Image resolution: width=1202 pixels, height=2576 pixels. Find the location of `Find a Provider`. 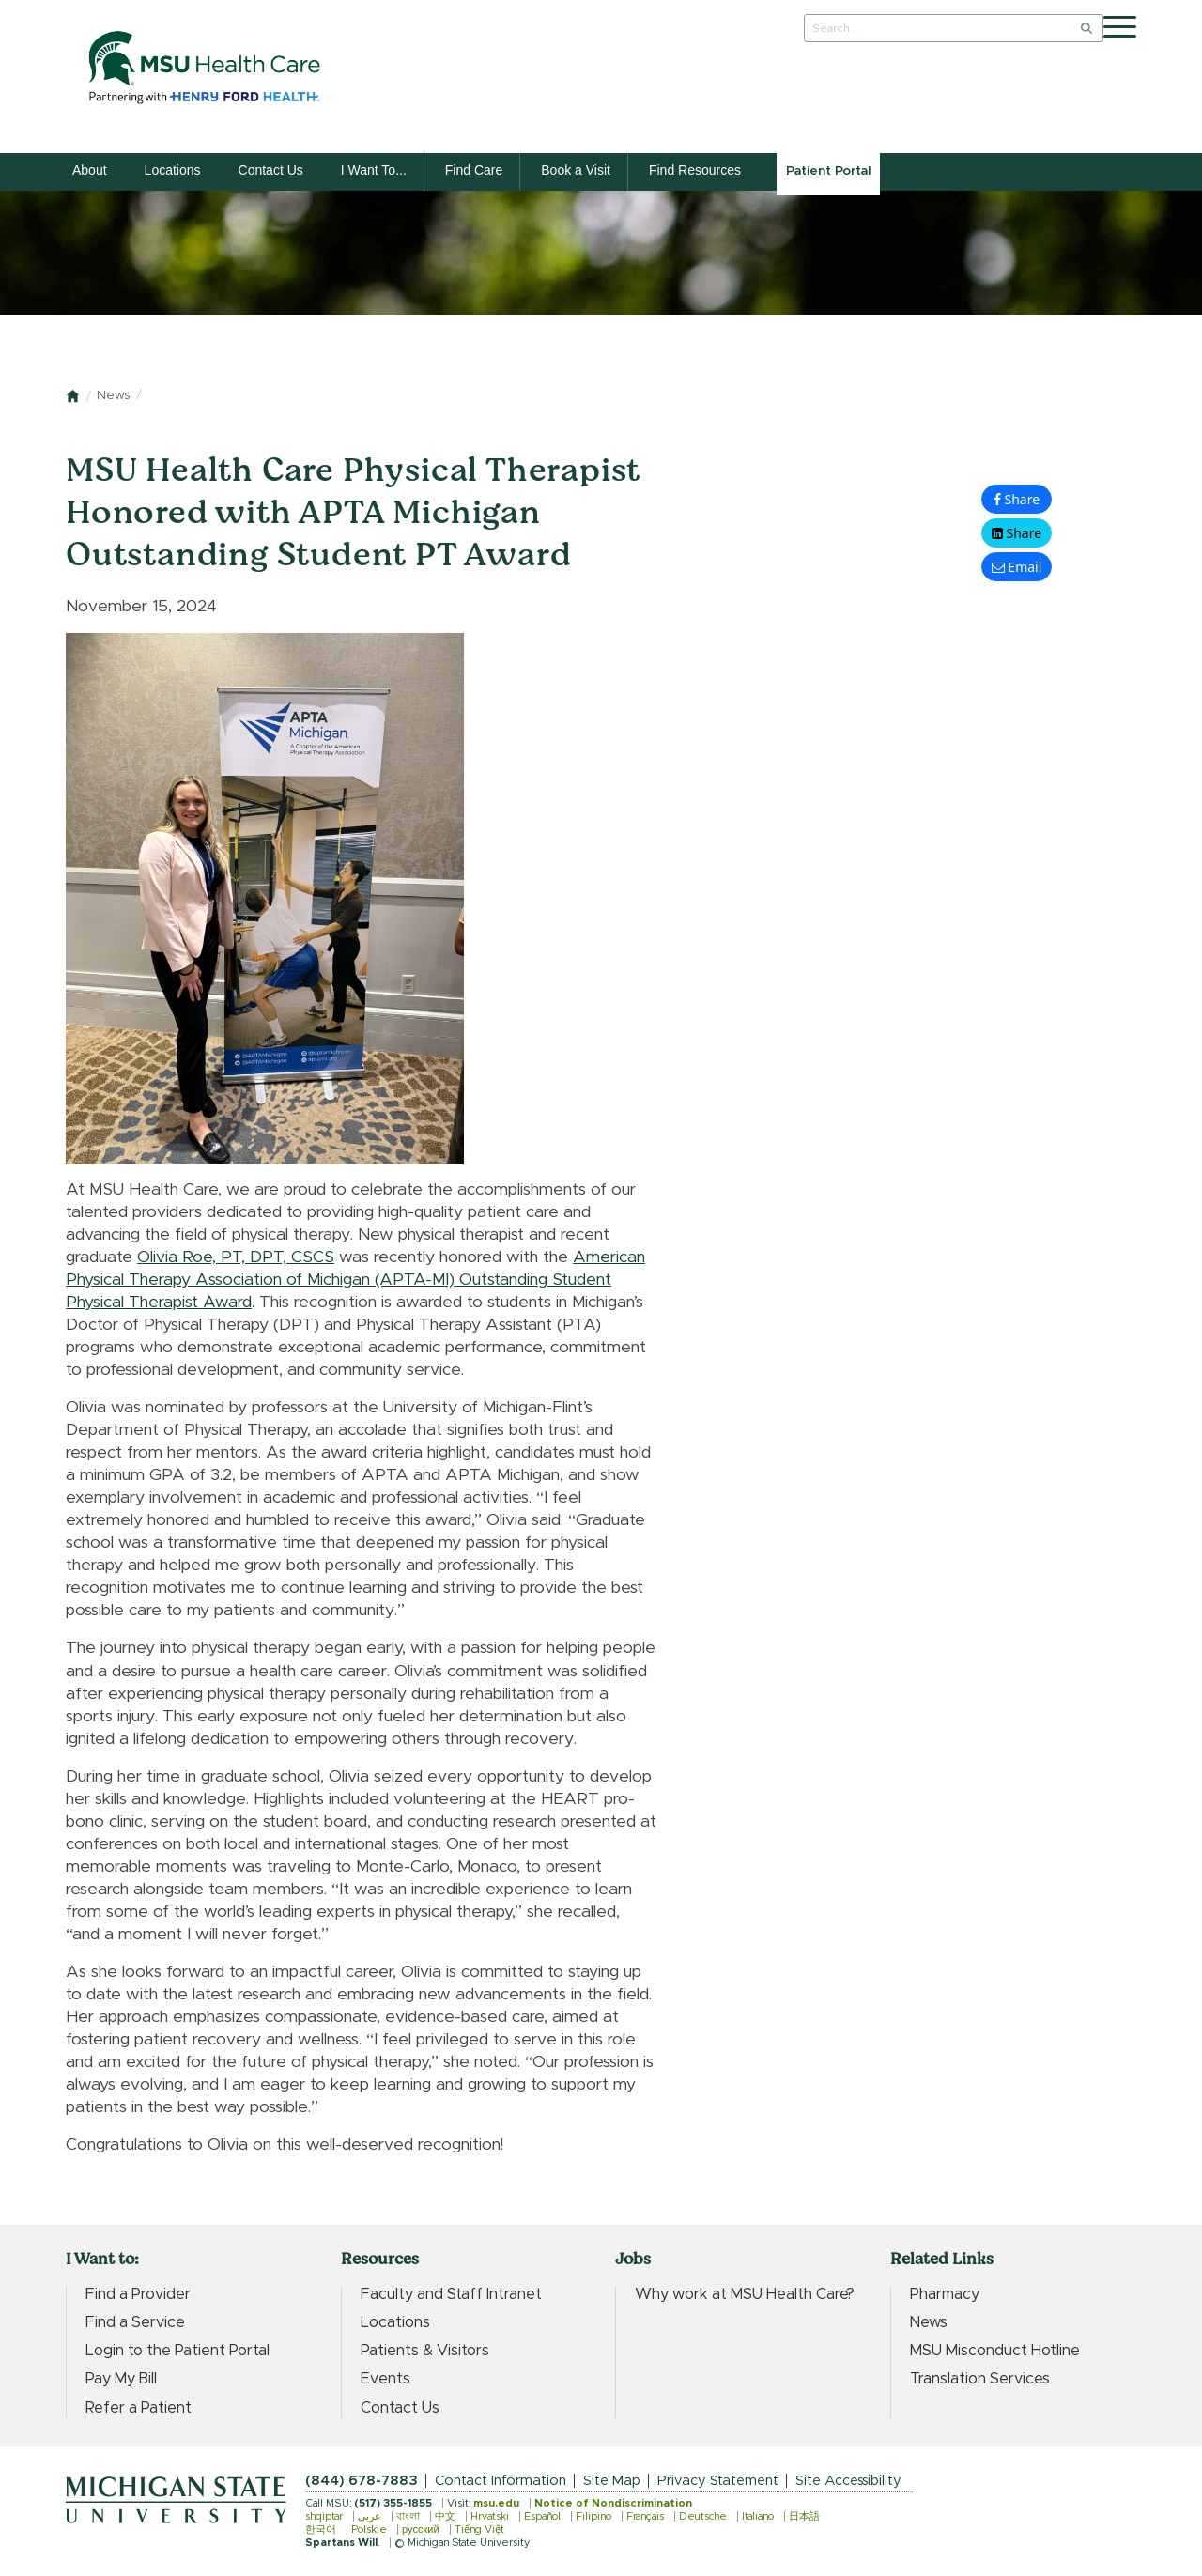

Find a Provider is located at coordinates (138, 2294).